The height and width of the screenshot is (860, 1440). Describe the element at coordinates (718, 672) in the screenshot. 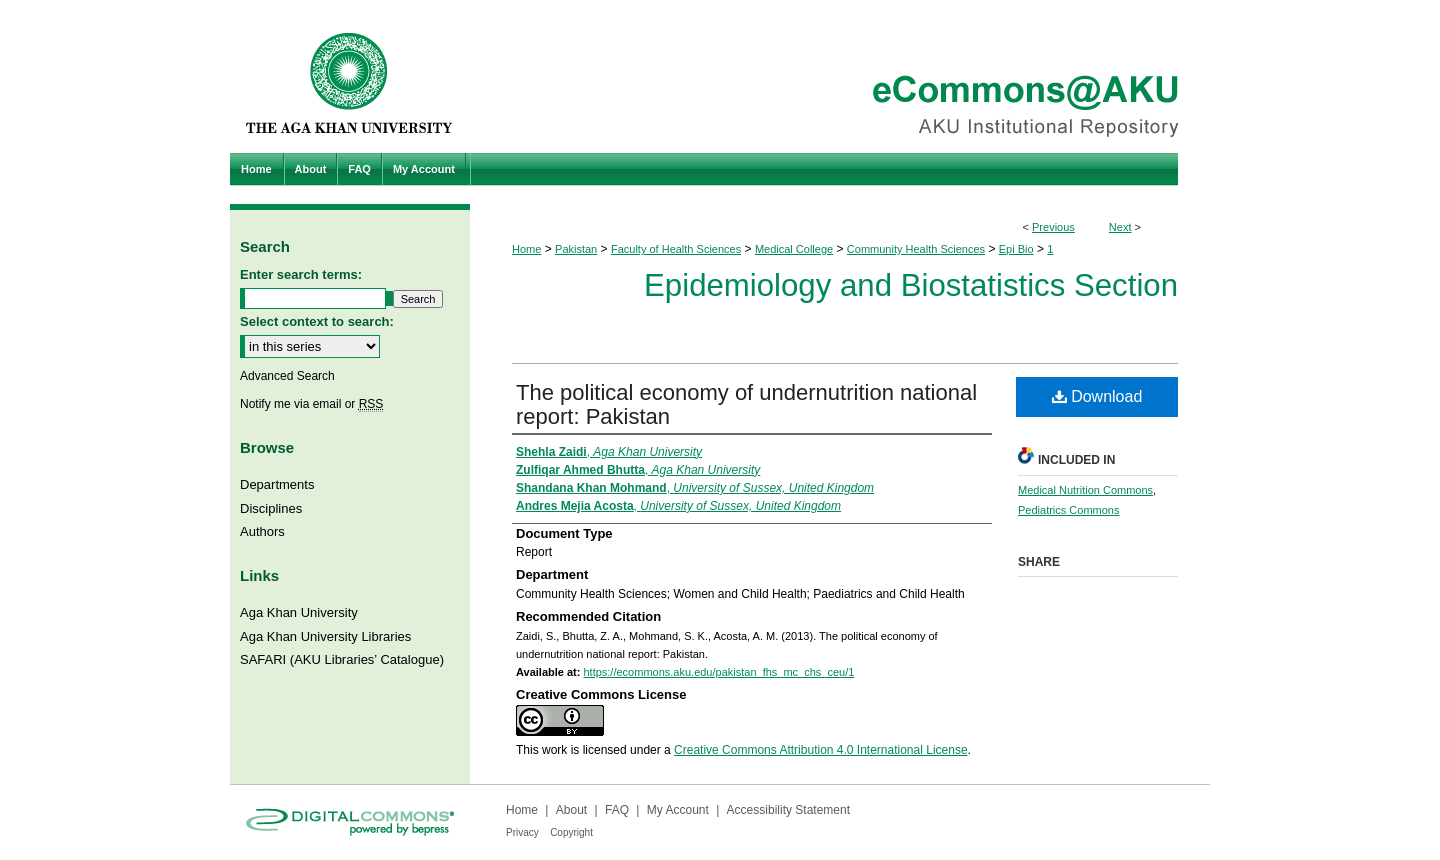

I see `https://ecommons.aku.edu/pakistan_fhs_mc_chs_ceu/1` at that location.